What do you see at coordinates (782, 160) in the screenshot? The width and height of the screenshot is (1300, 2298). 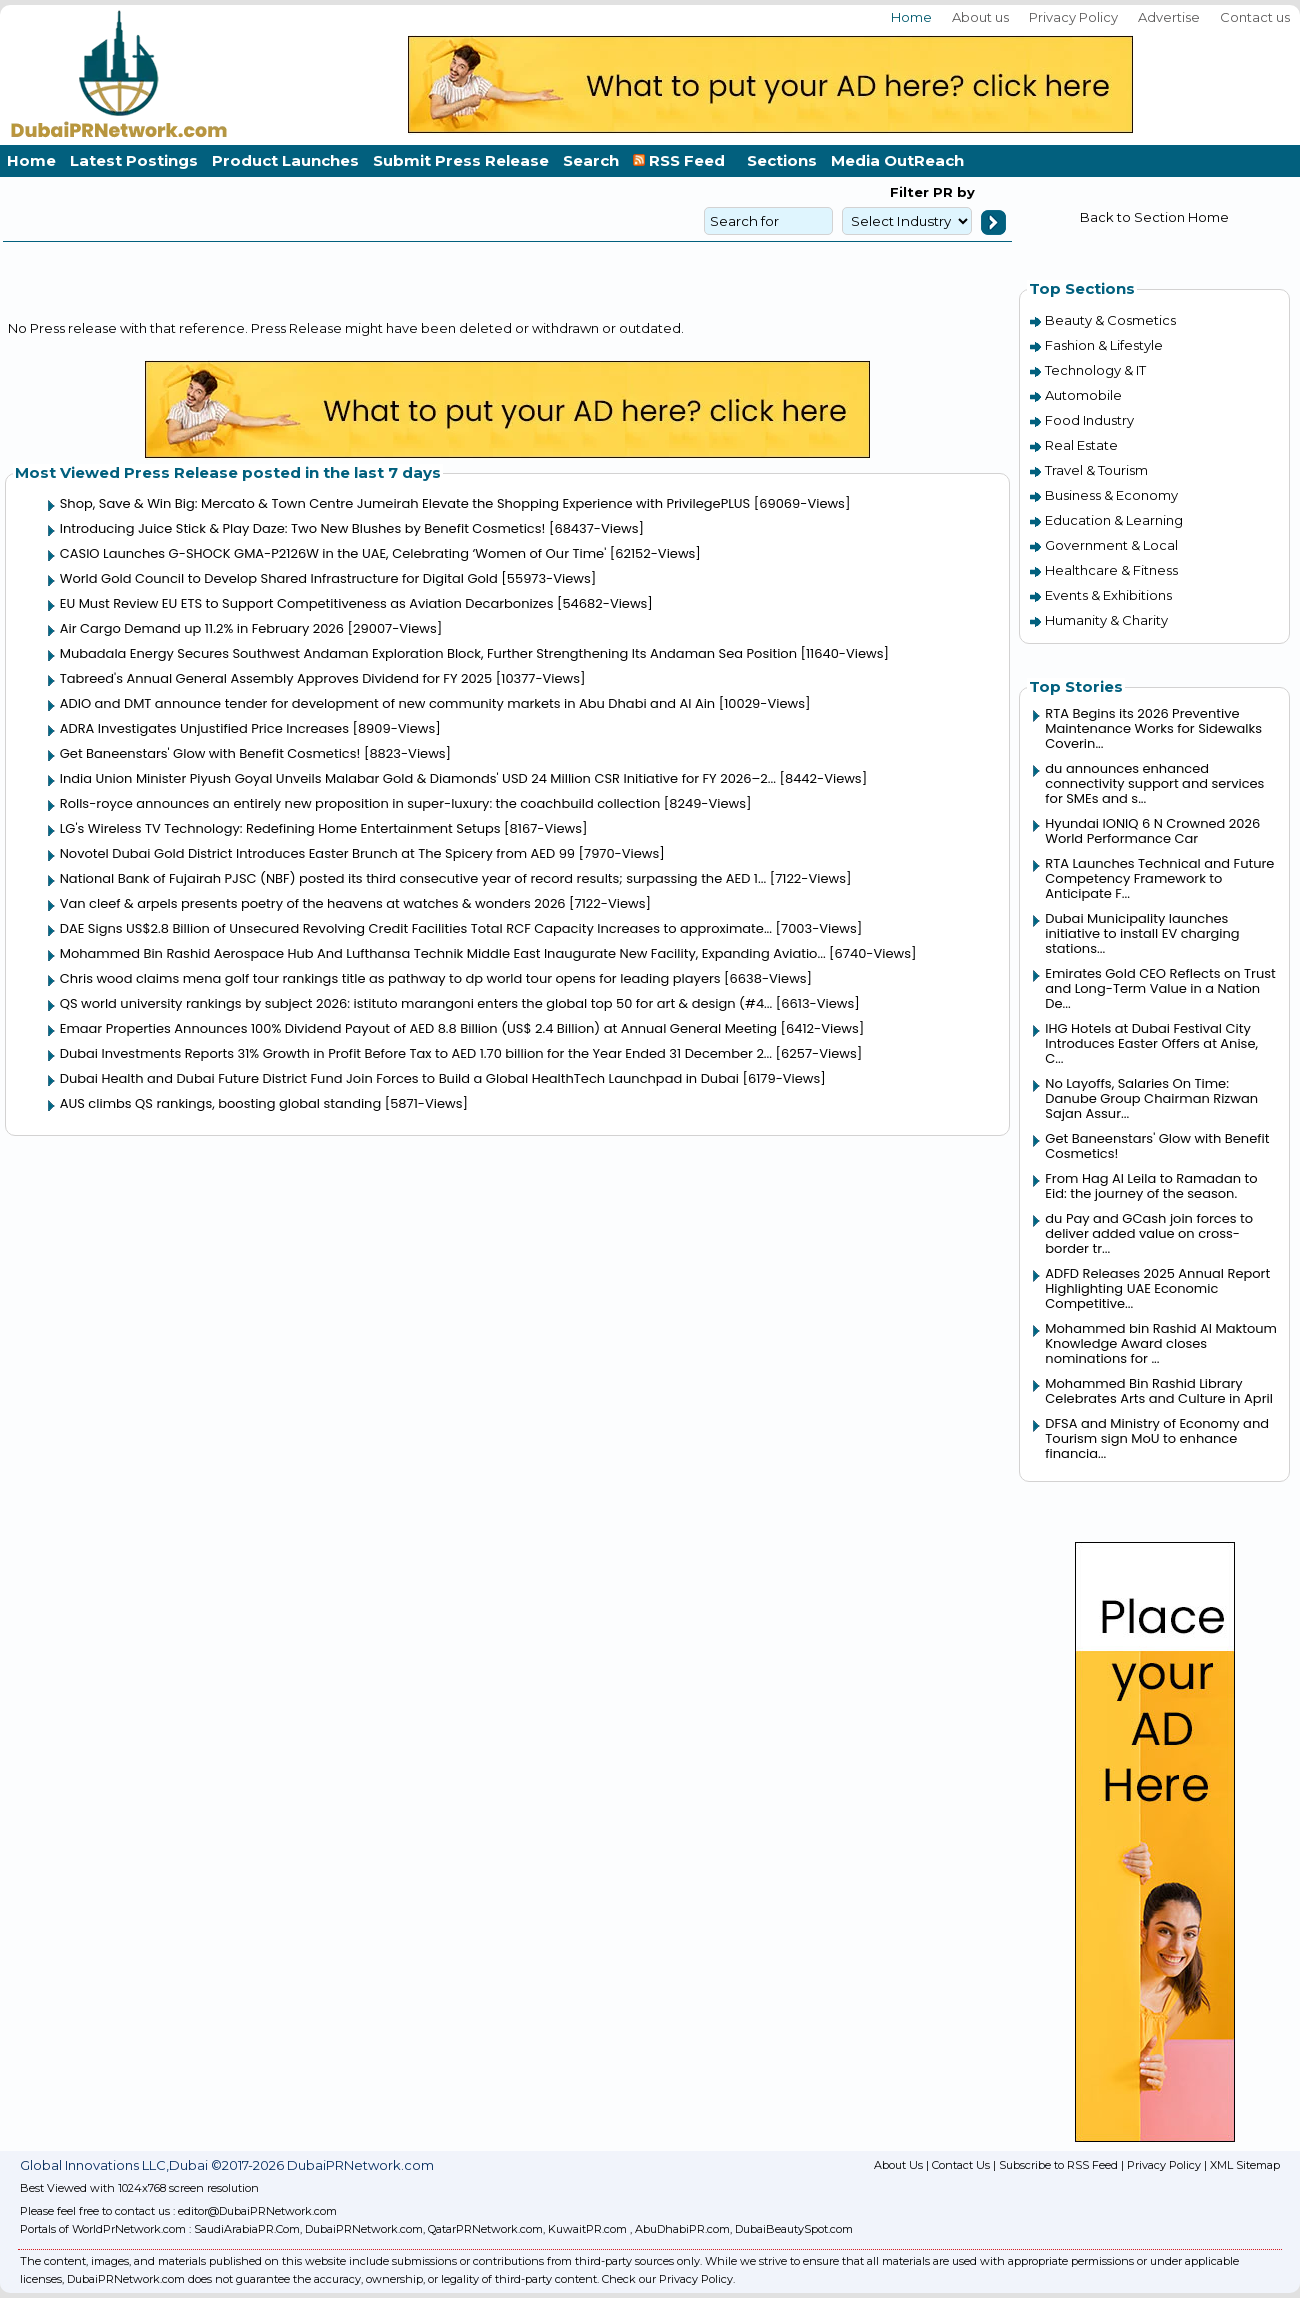 I see `Sections` at bounding box center [782, 160].